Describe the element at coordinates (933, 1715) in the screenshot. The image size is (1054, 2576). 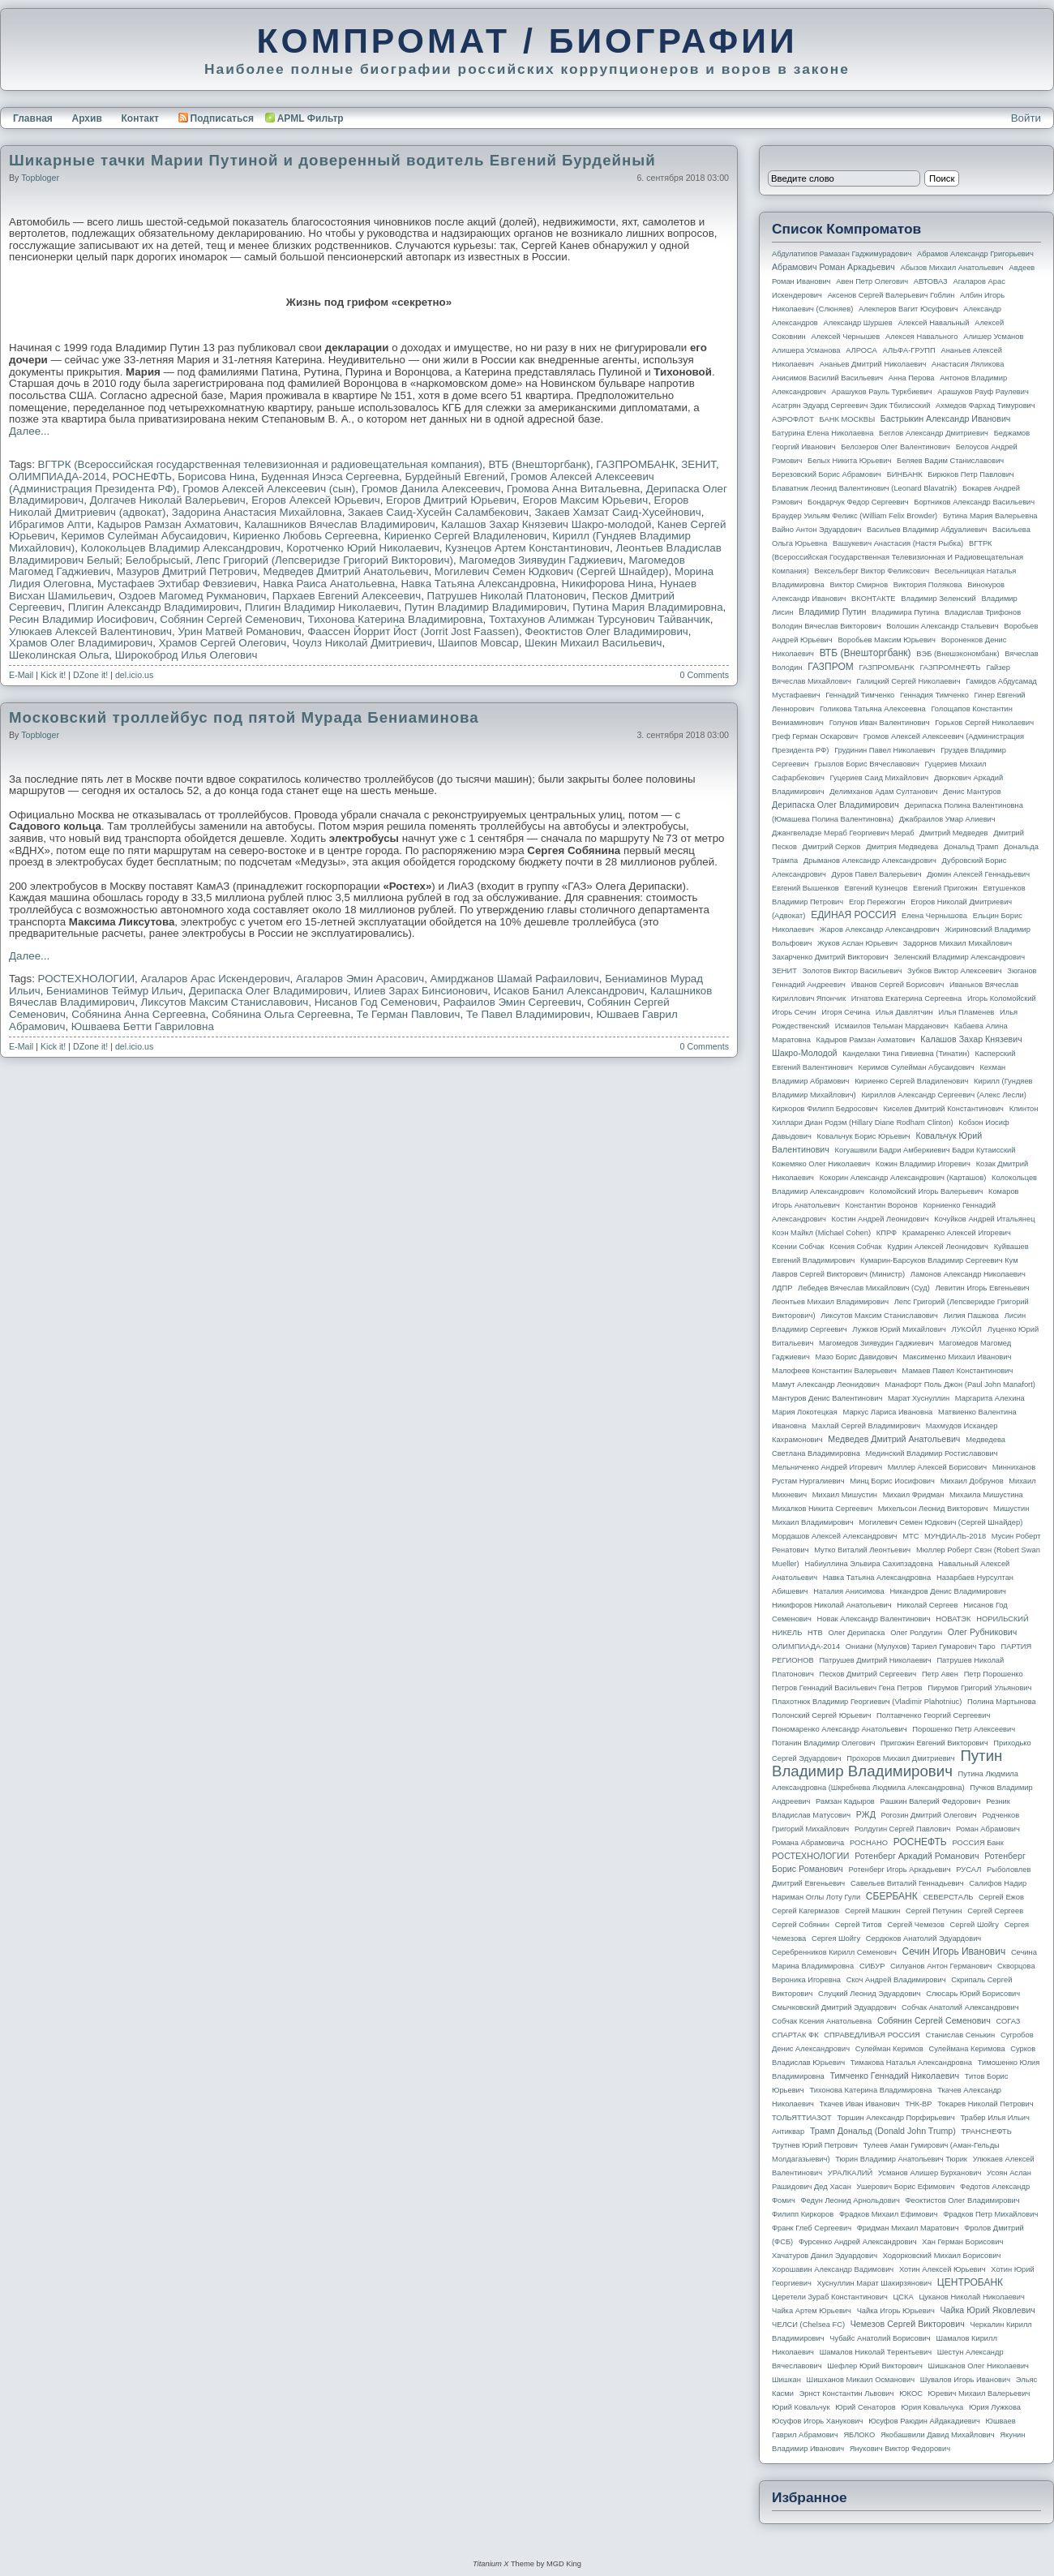
I see `Полтавченко Георгий Сергеевич` at that location.